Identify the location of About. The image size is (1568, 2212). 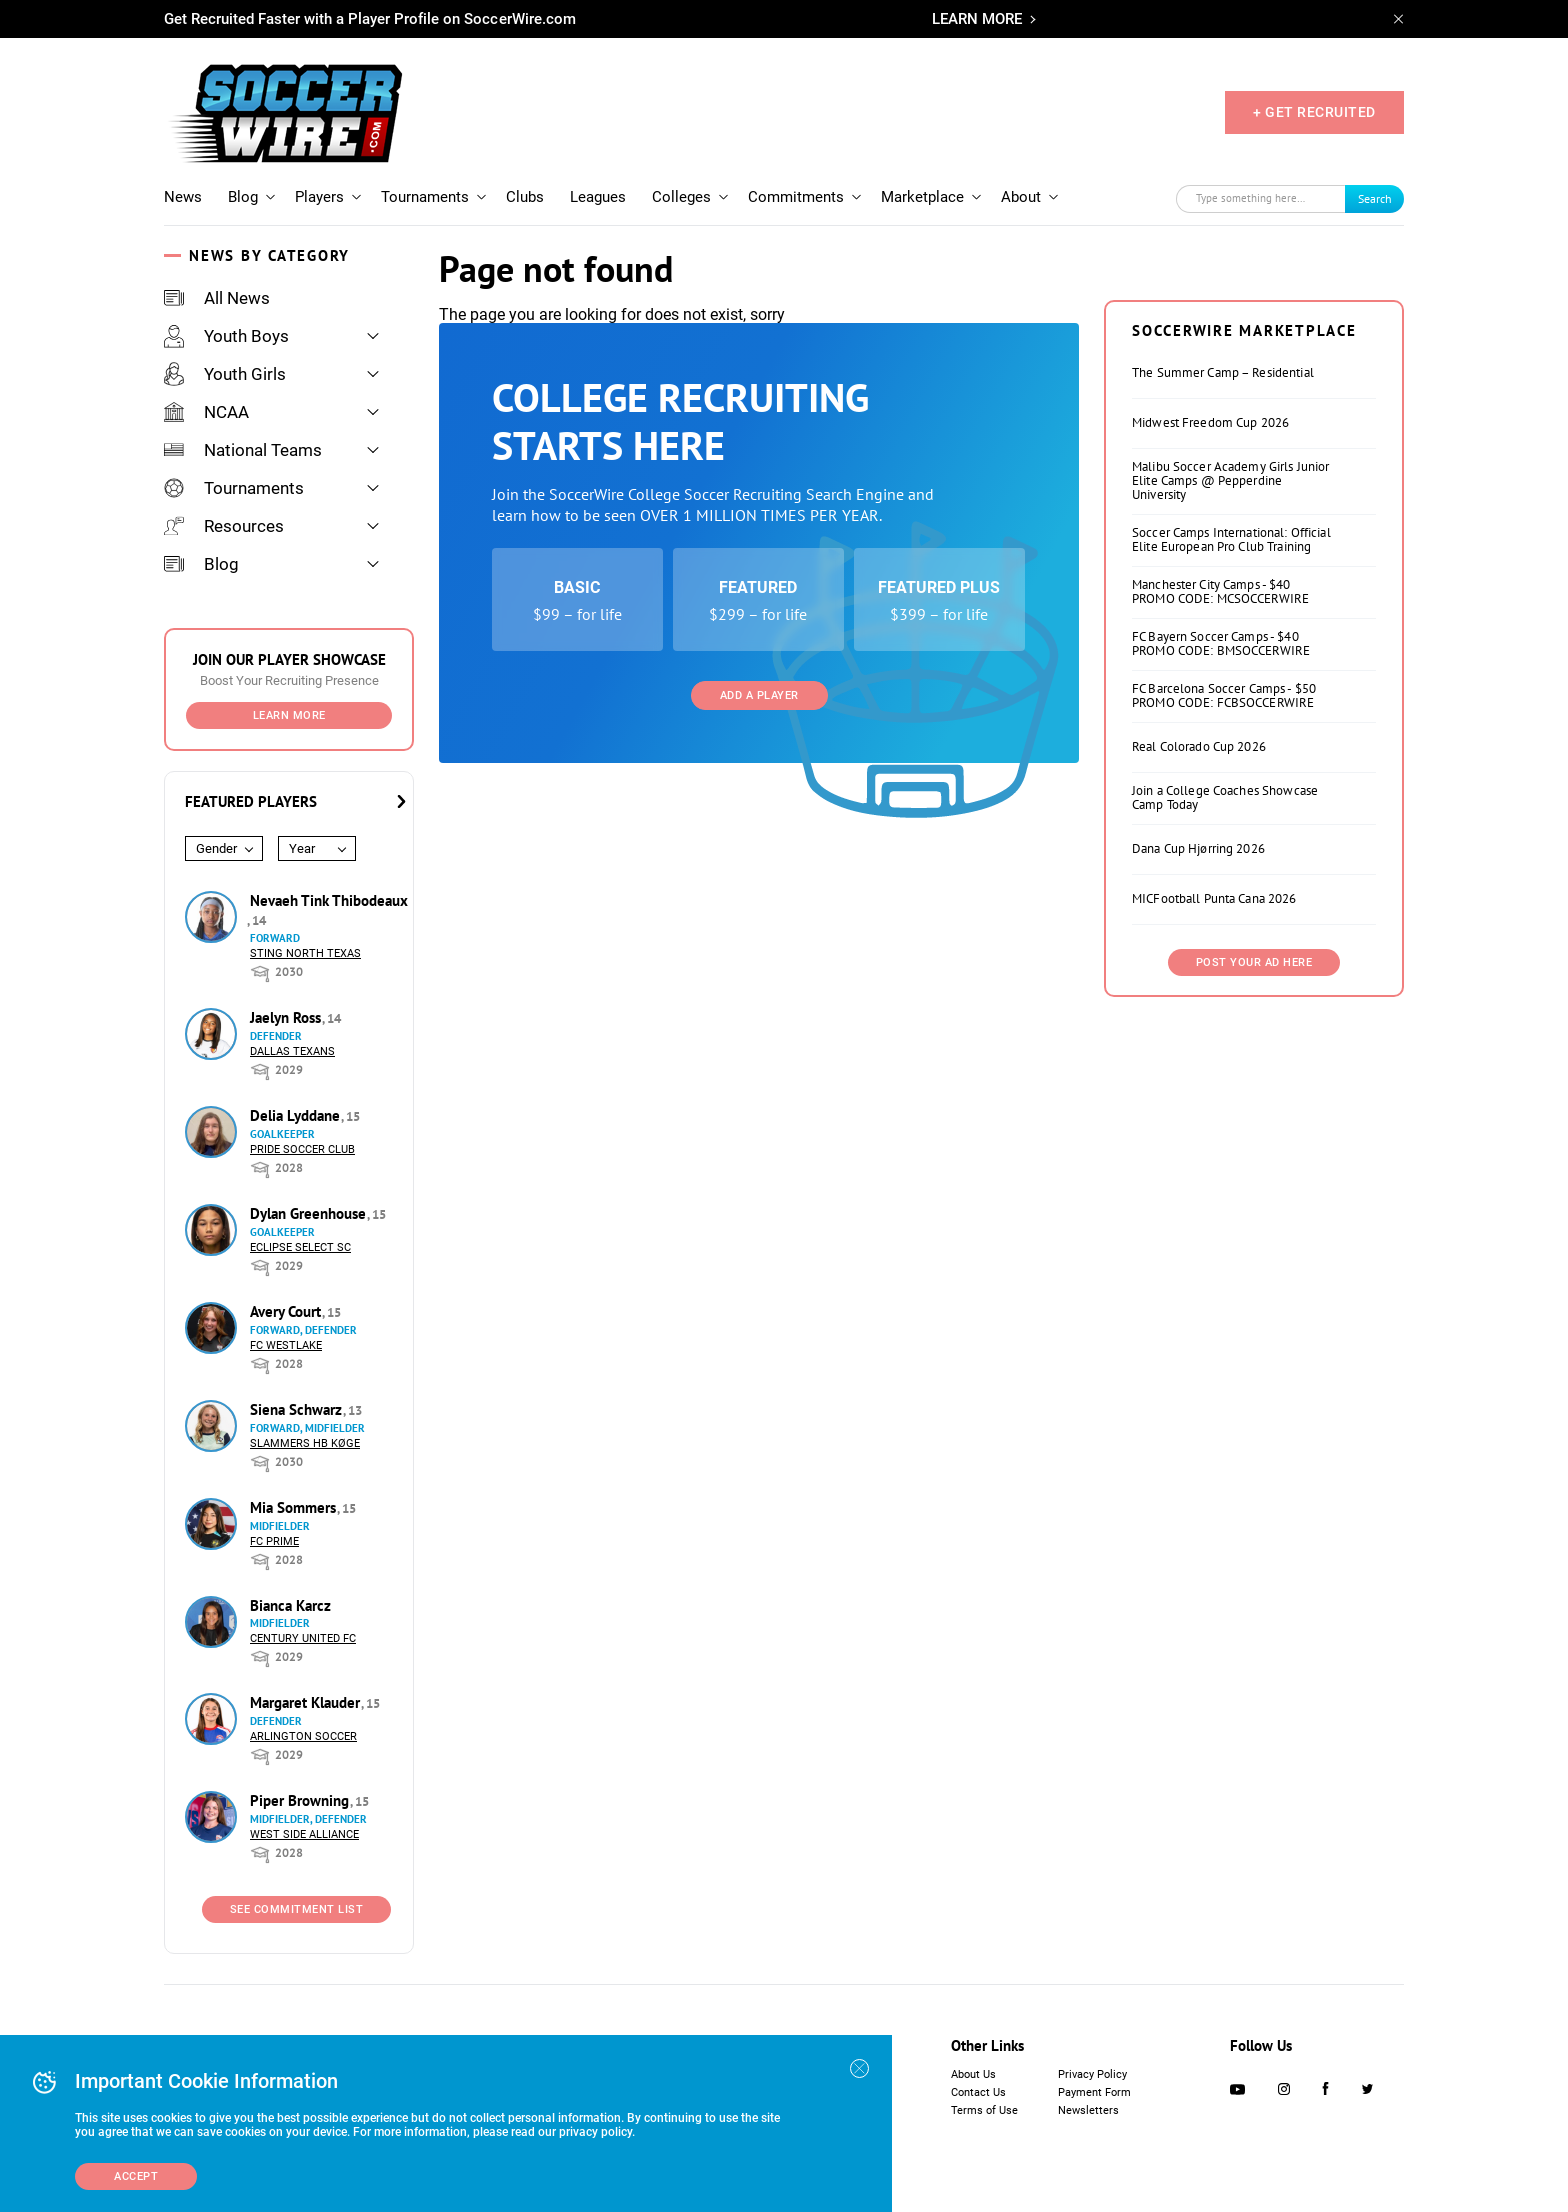
(1021, 197).